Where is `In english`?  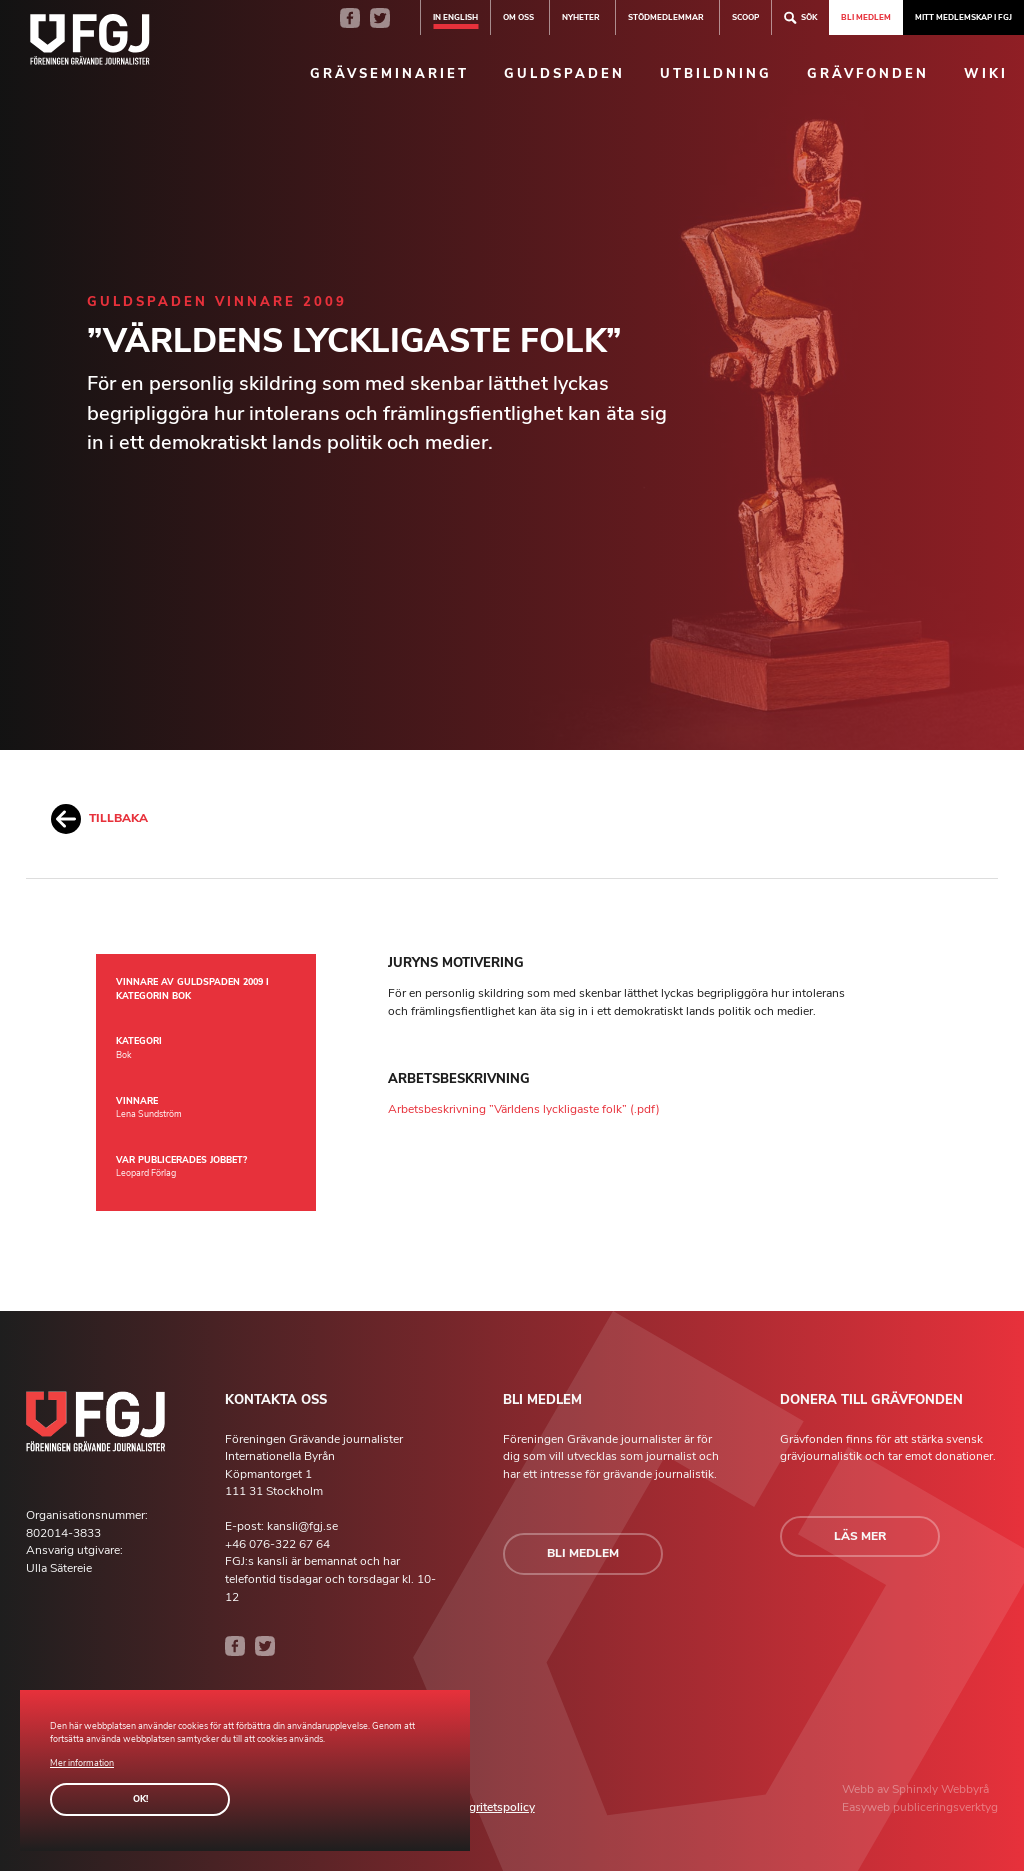 In english is located at coordinates (455, 17).